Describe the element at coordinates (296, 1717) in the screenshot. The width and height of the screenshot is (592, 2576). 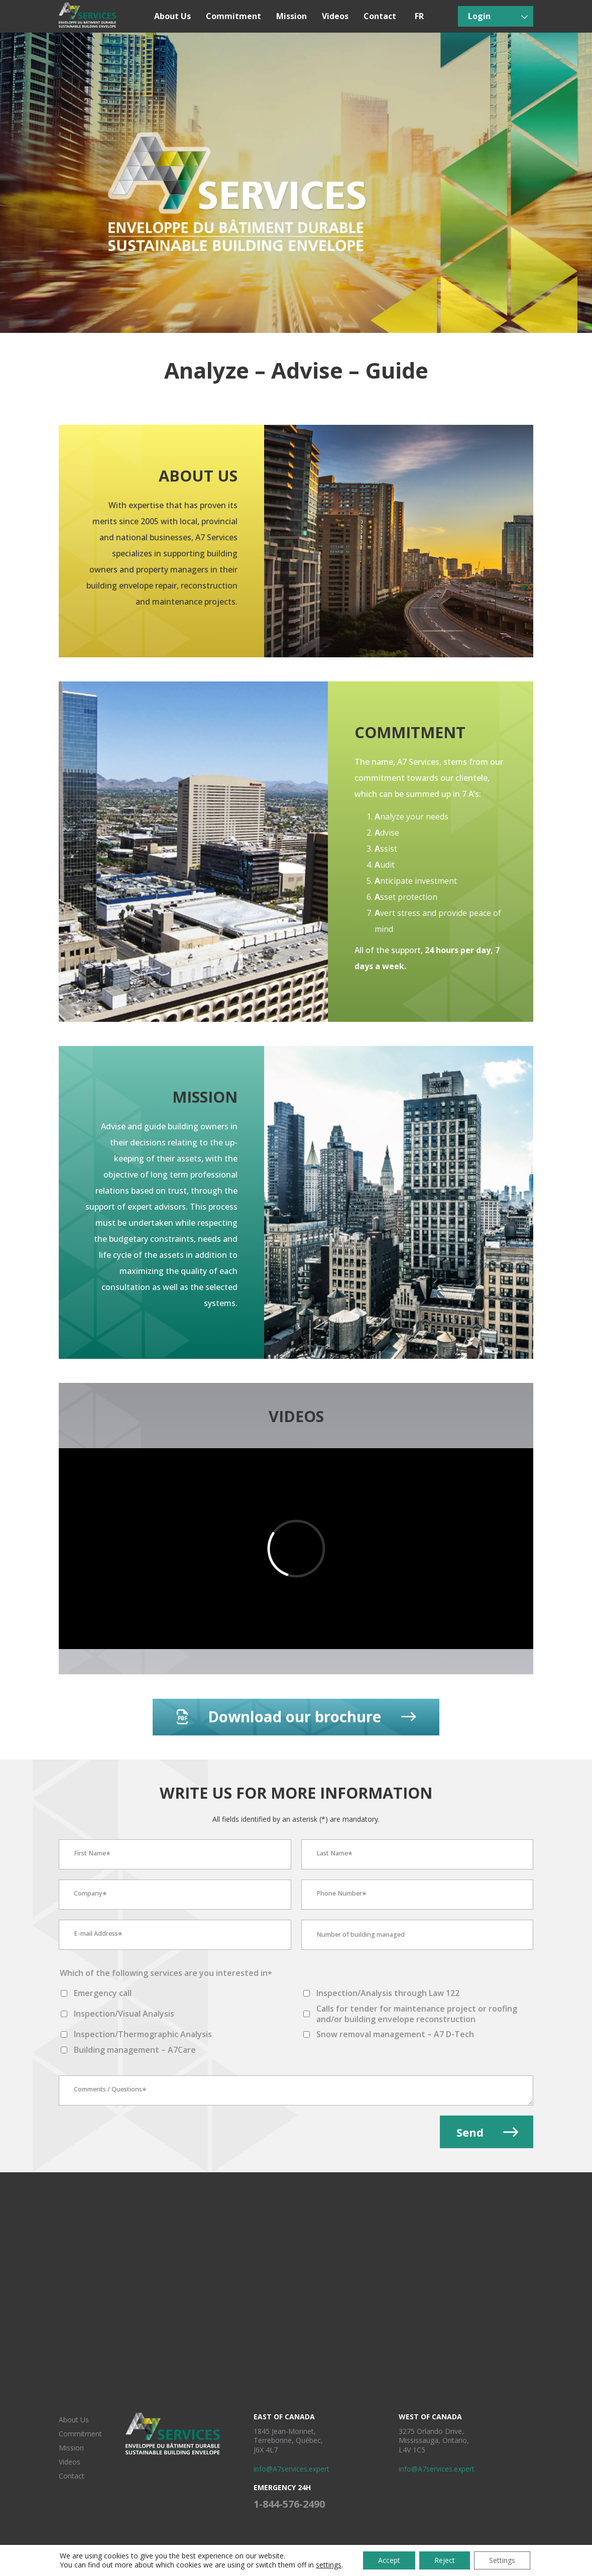
I see `Download our brochure` at that location.